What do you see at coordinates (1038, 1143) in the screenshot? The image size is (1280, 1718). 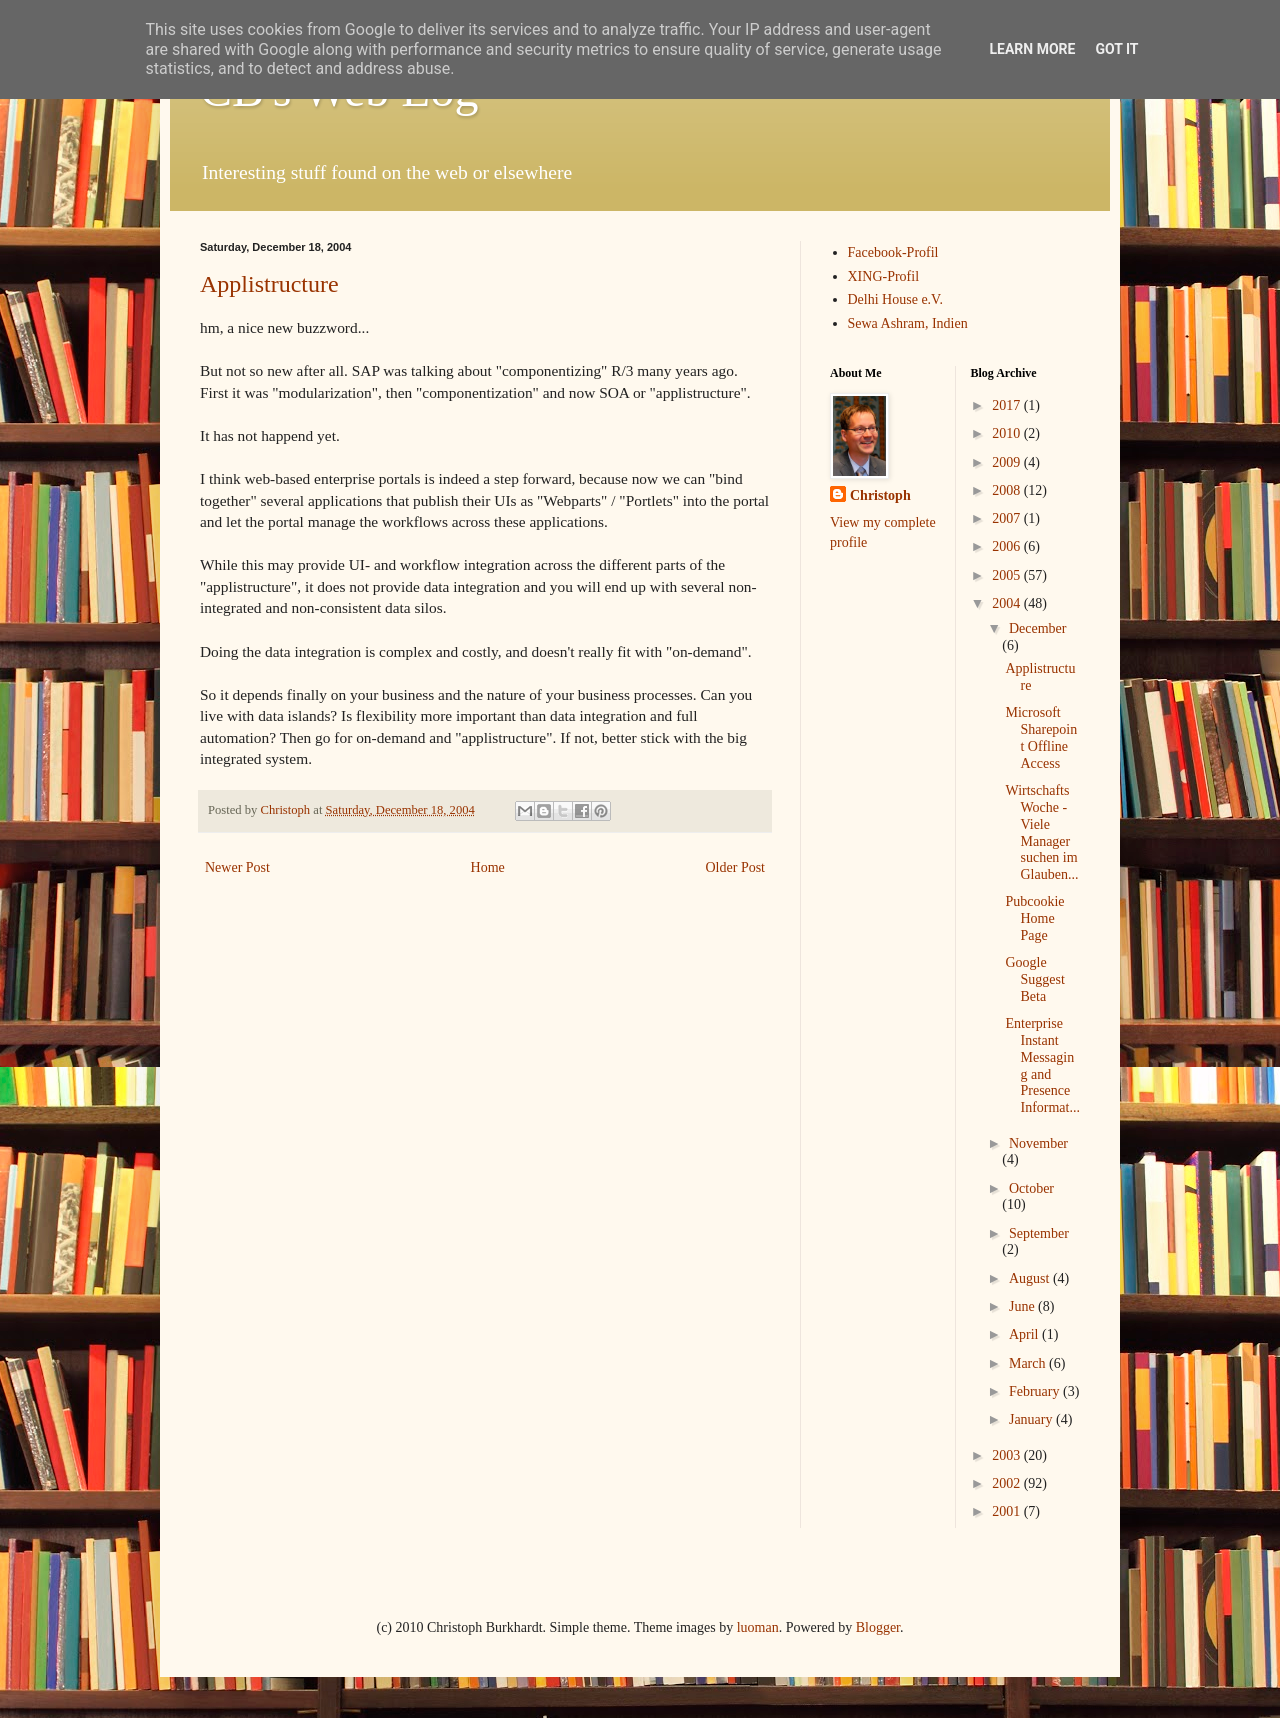 I see `November` at bounding box center [1038, 1143].